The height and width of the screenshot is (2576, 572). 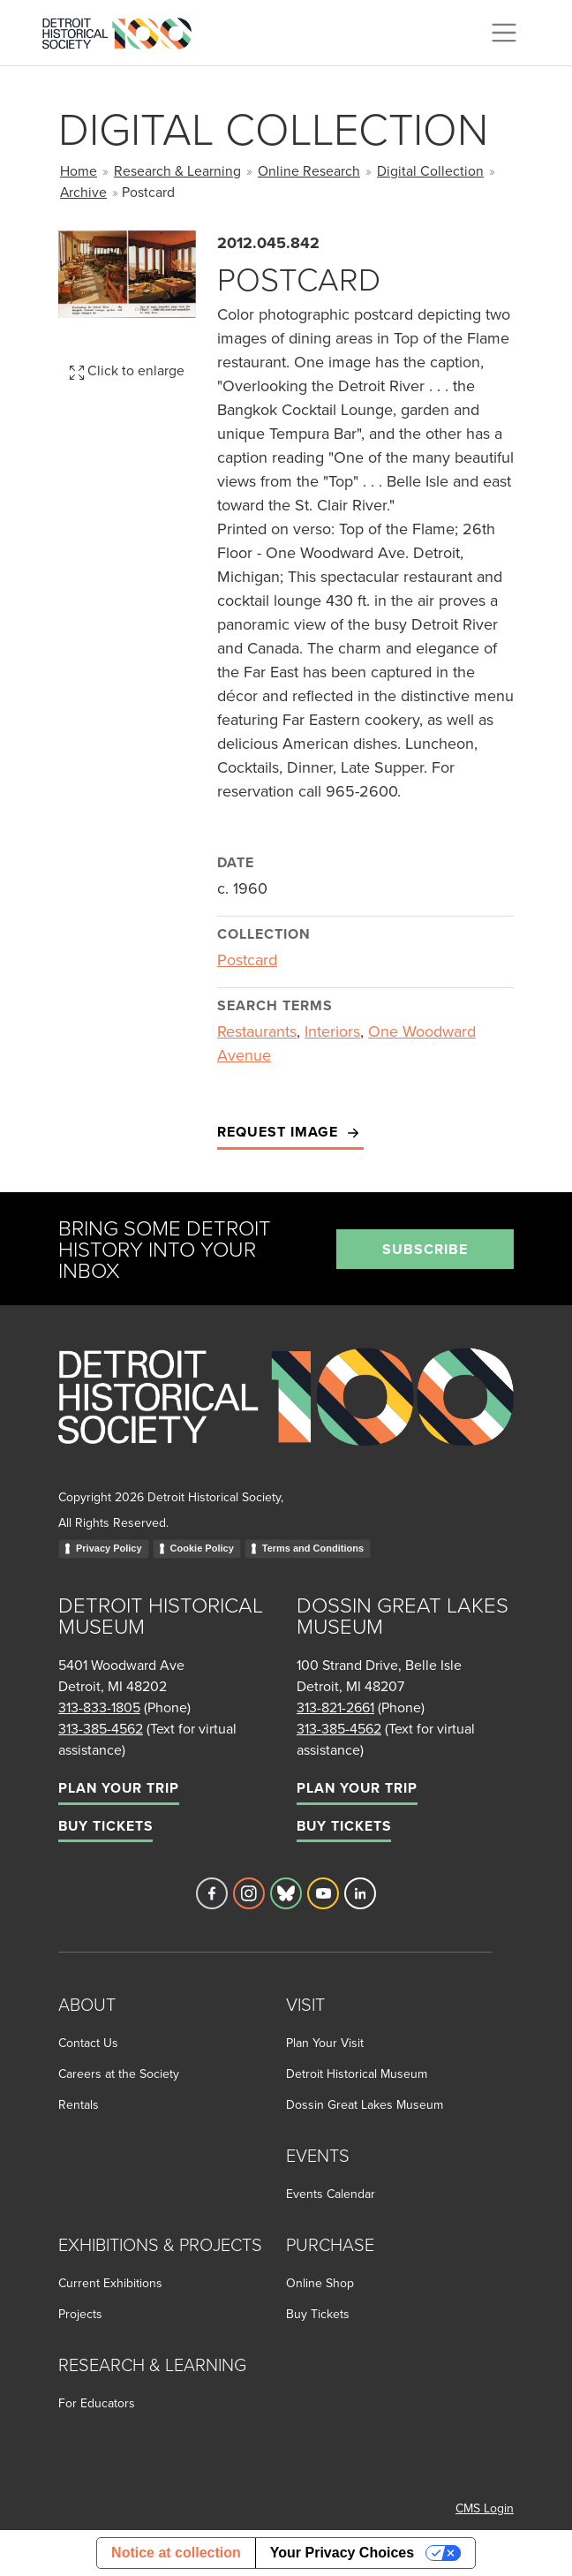 What do you see at coordinates (257, 1031) in the screenshot?
I see `Restaurants` at bounding box center [257, 1031].